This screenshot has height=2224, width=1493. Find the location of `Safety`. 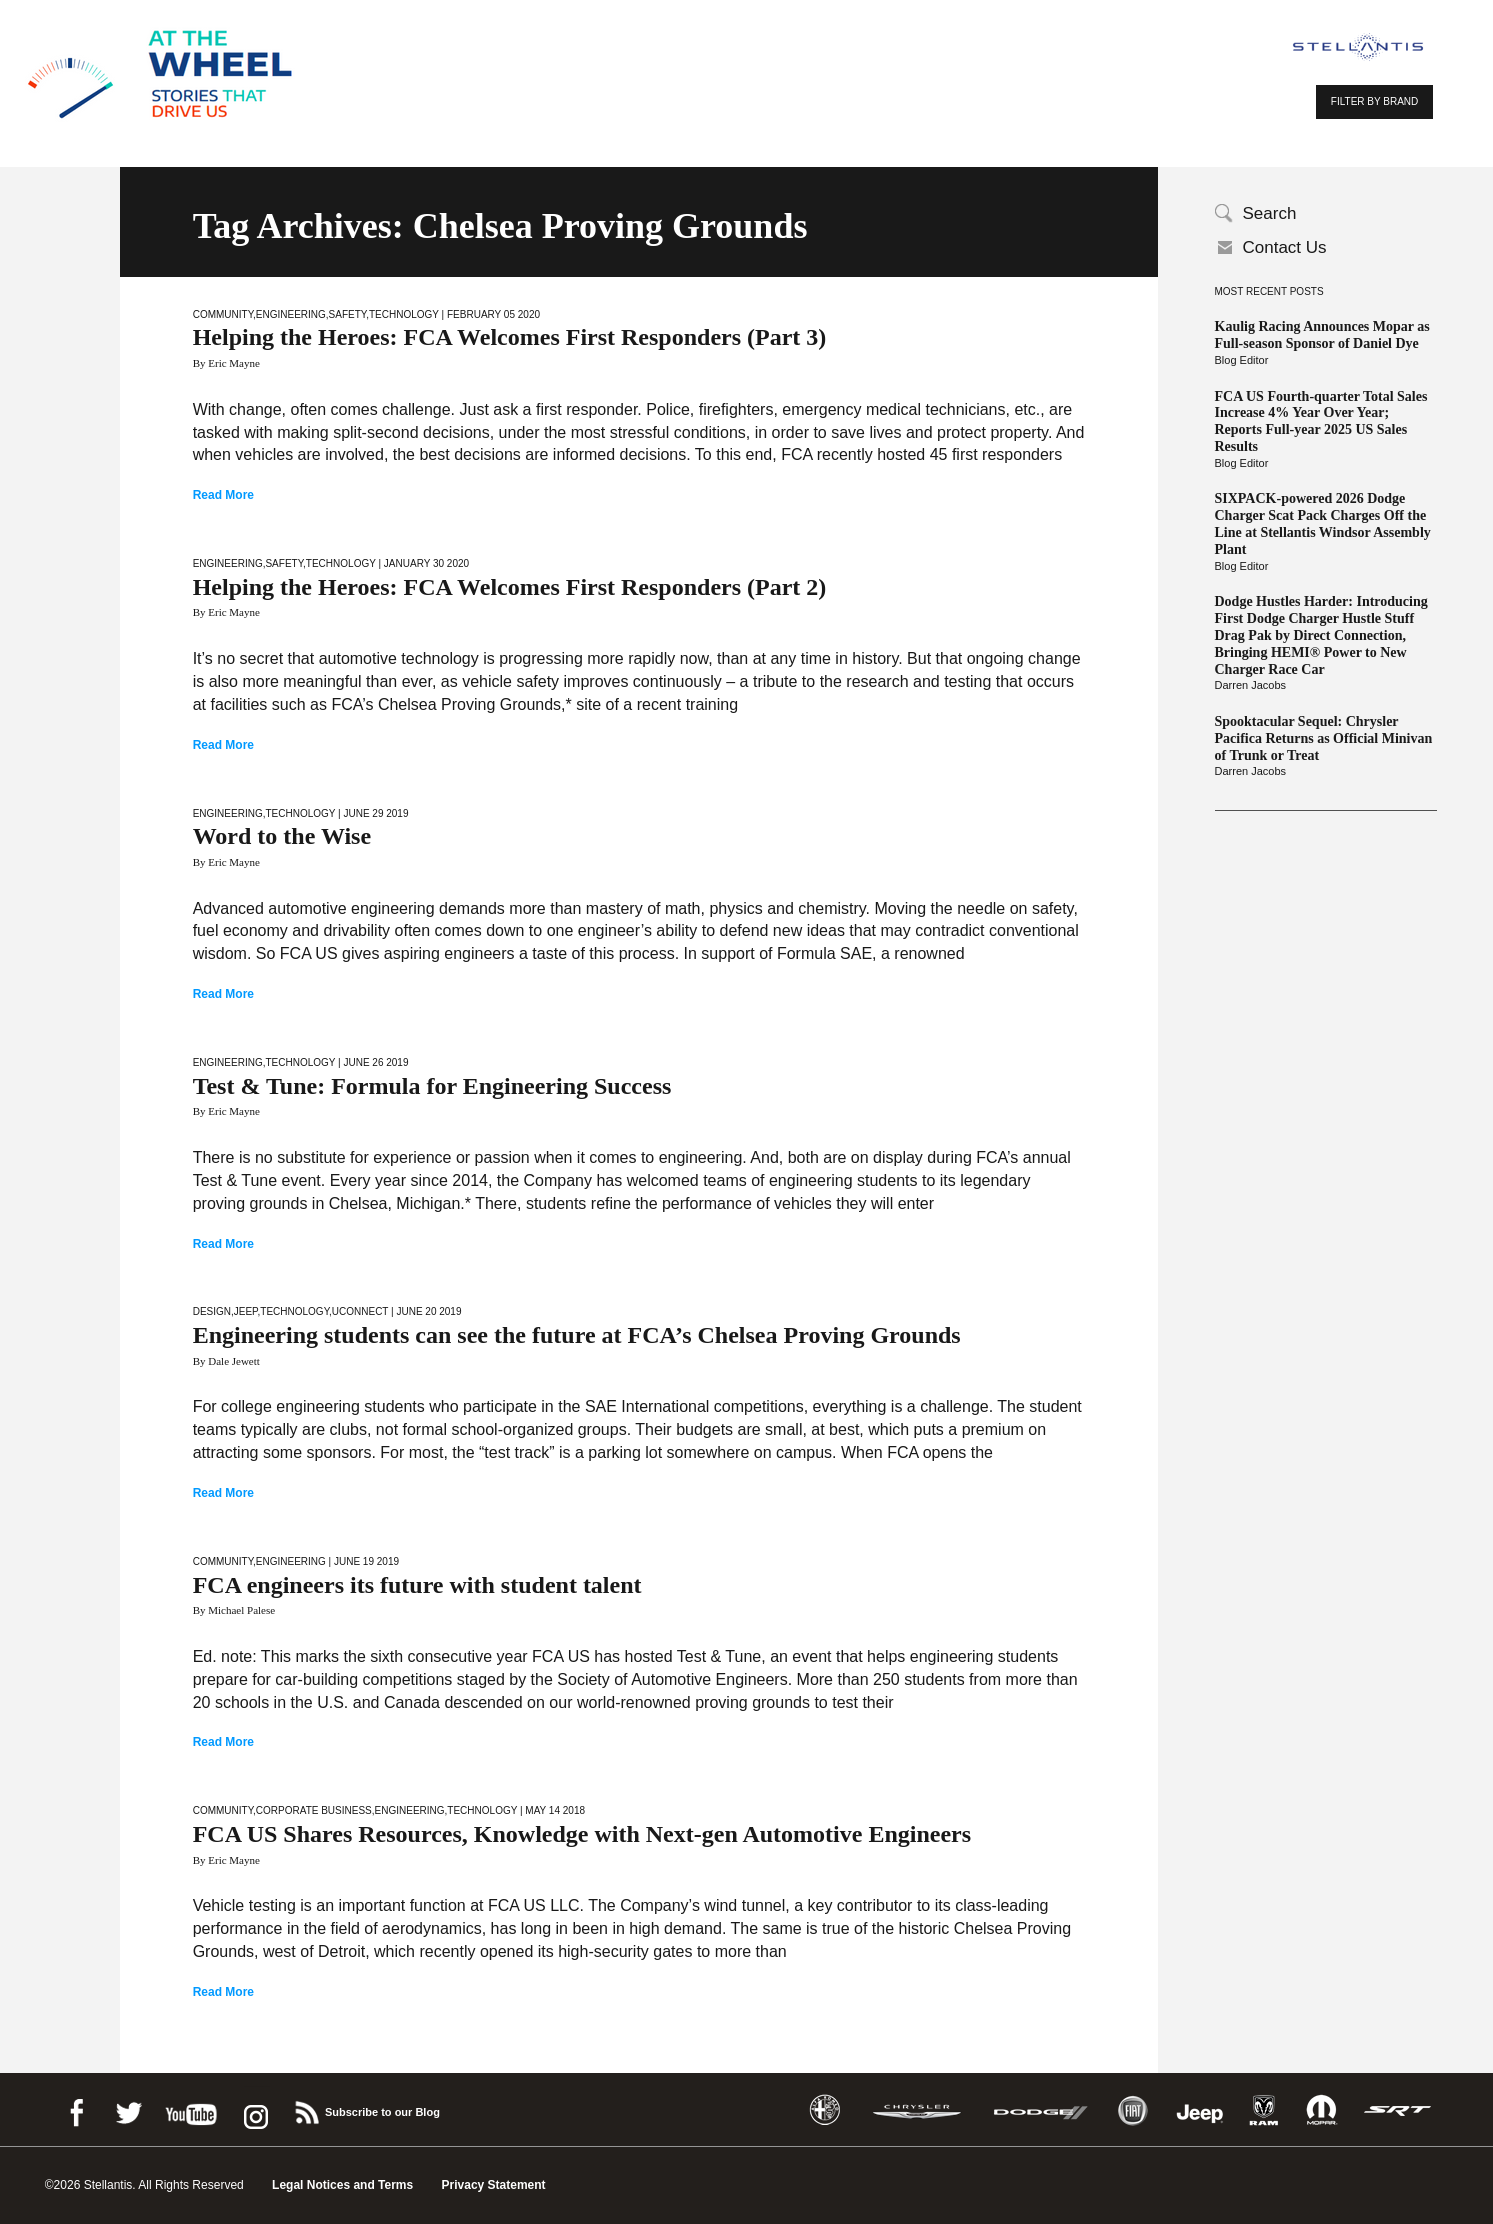

Safety is located at coordinates (348, 314).